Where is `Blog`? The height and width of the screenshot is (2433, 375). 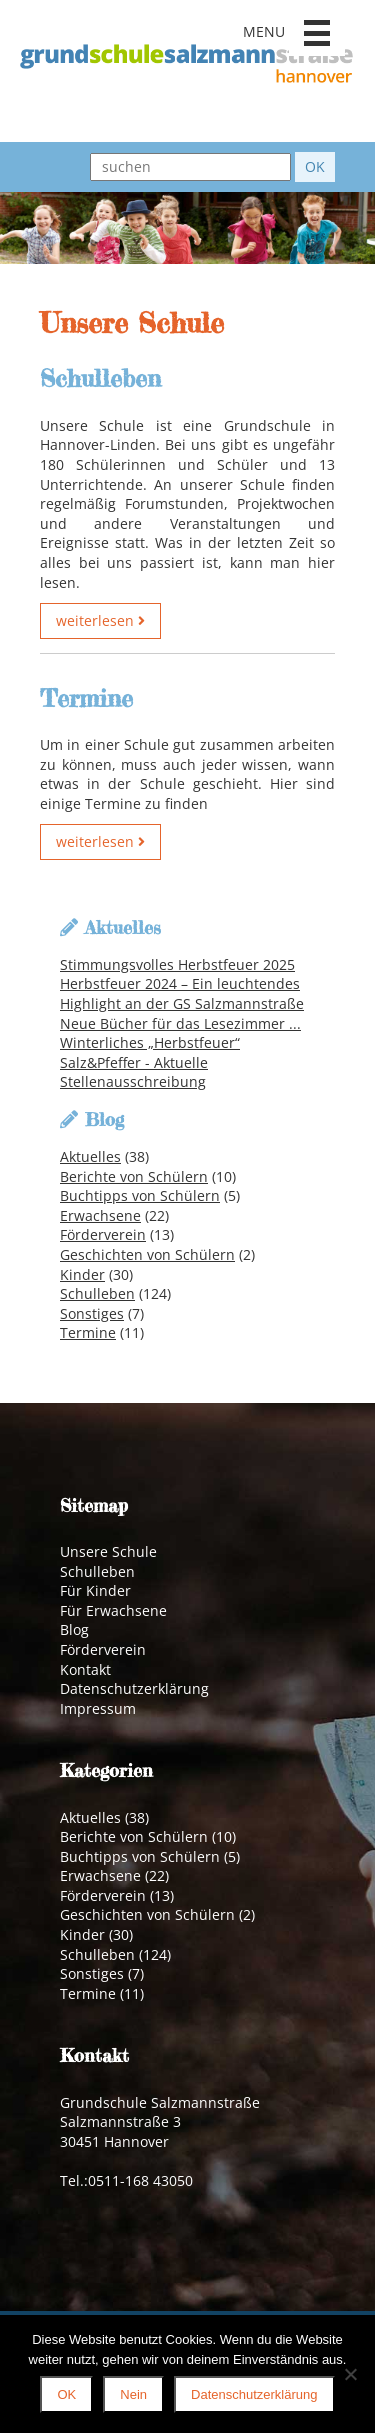 Blog is located at coordinates (74, 1629).